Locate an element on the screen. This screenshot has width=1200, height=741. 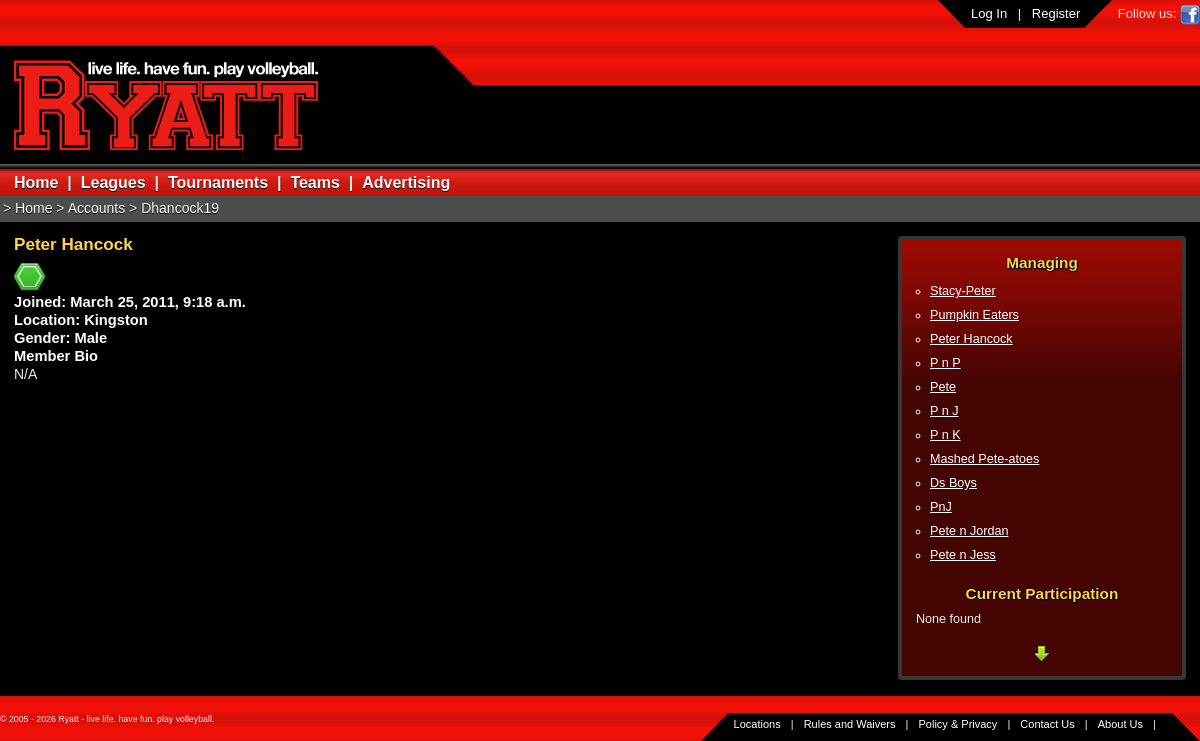
P n P is located at coordinates (945, 363).